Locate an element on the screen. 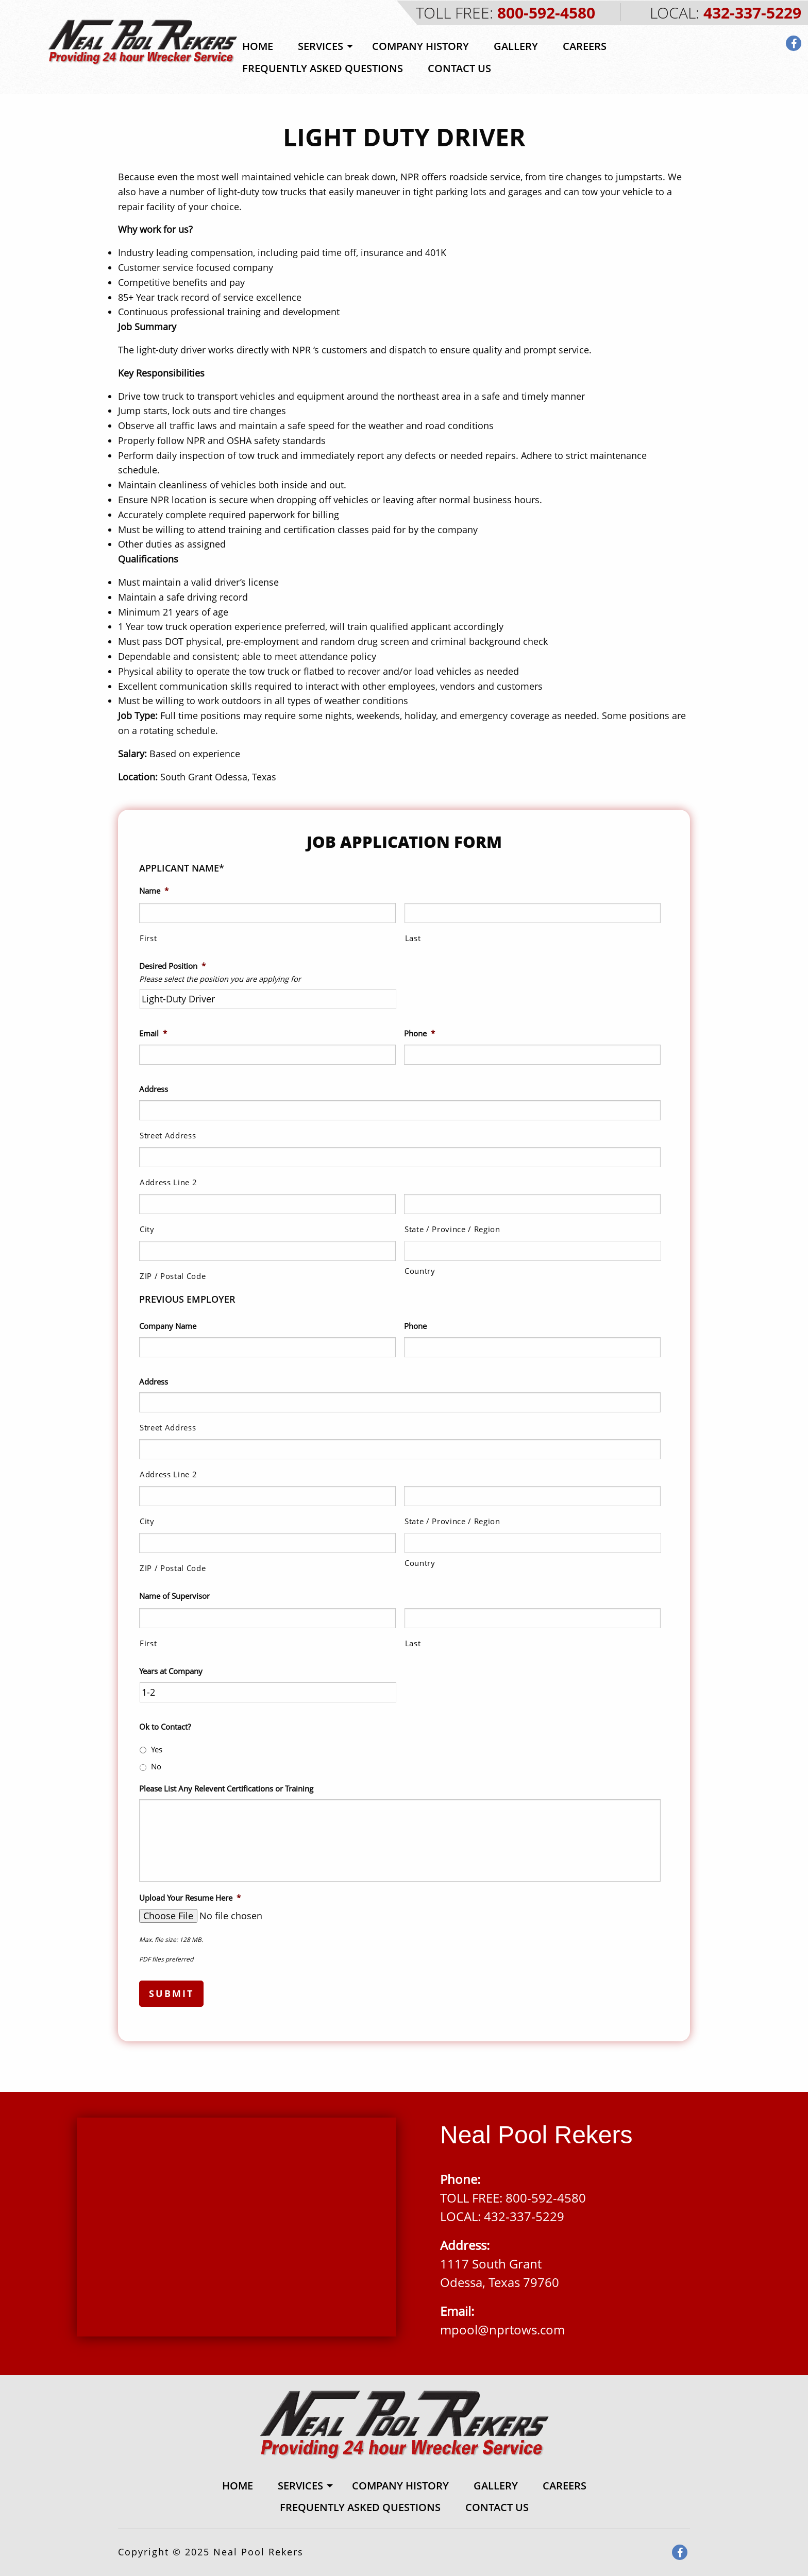  Address Line 2 is located at coordinates (168, 1182).